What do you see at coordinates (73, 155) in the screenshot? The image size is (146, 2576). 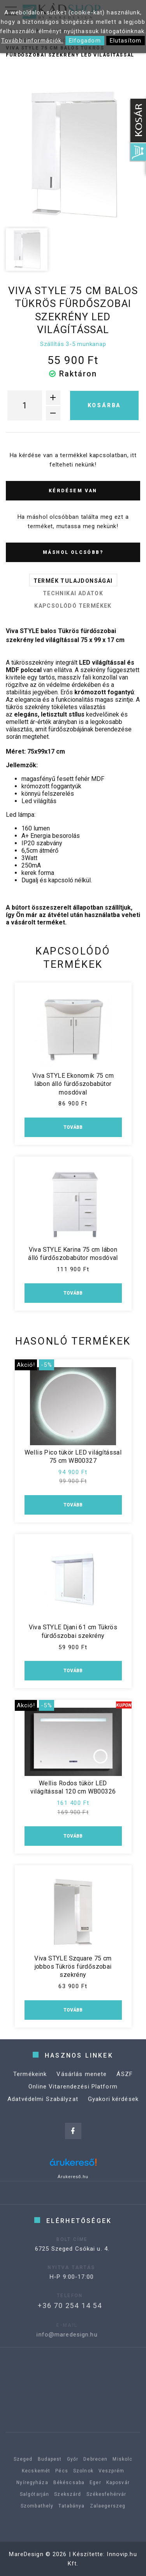 I see `[option]` at bounding box center [73, 155].